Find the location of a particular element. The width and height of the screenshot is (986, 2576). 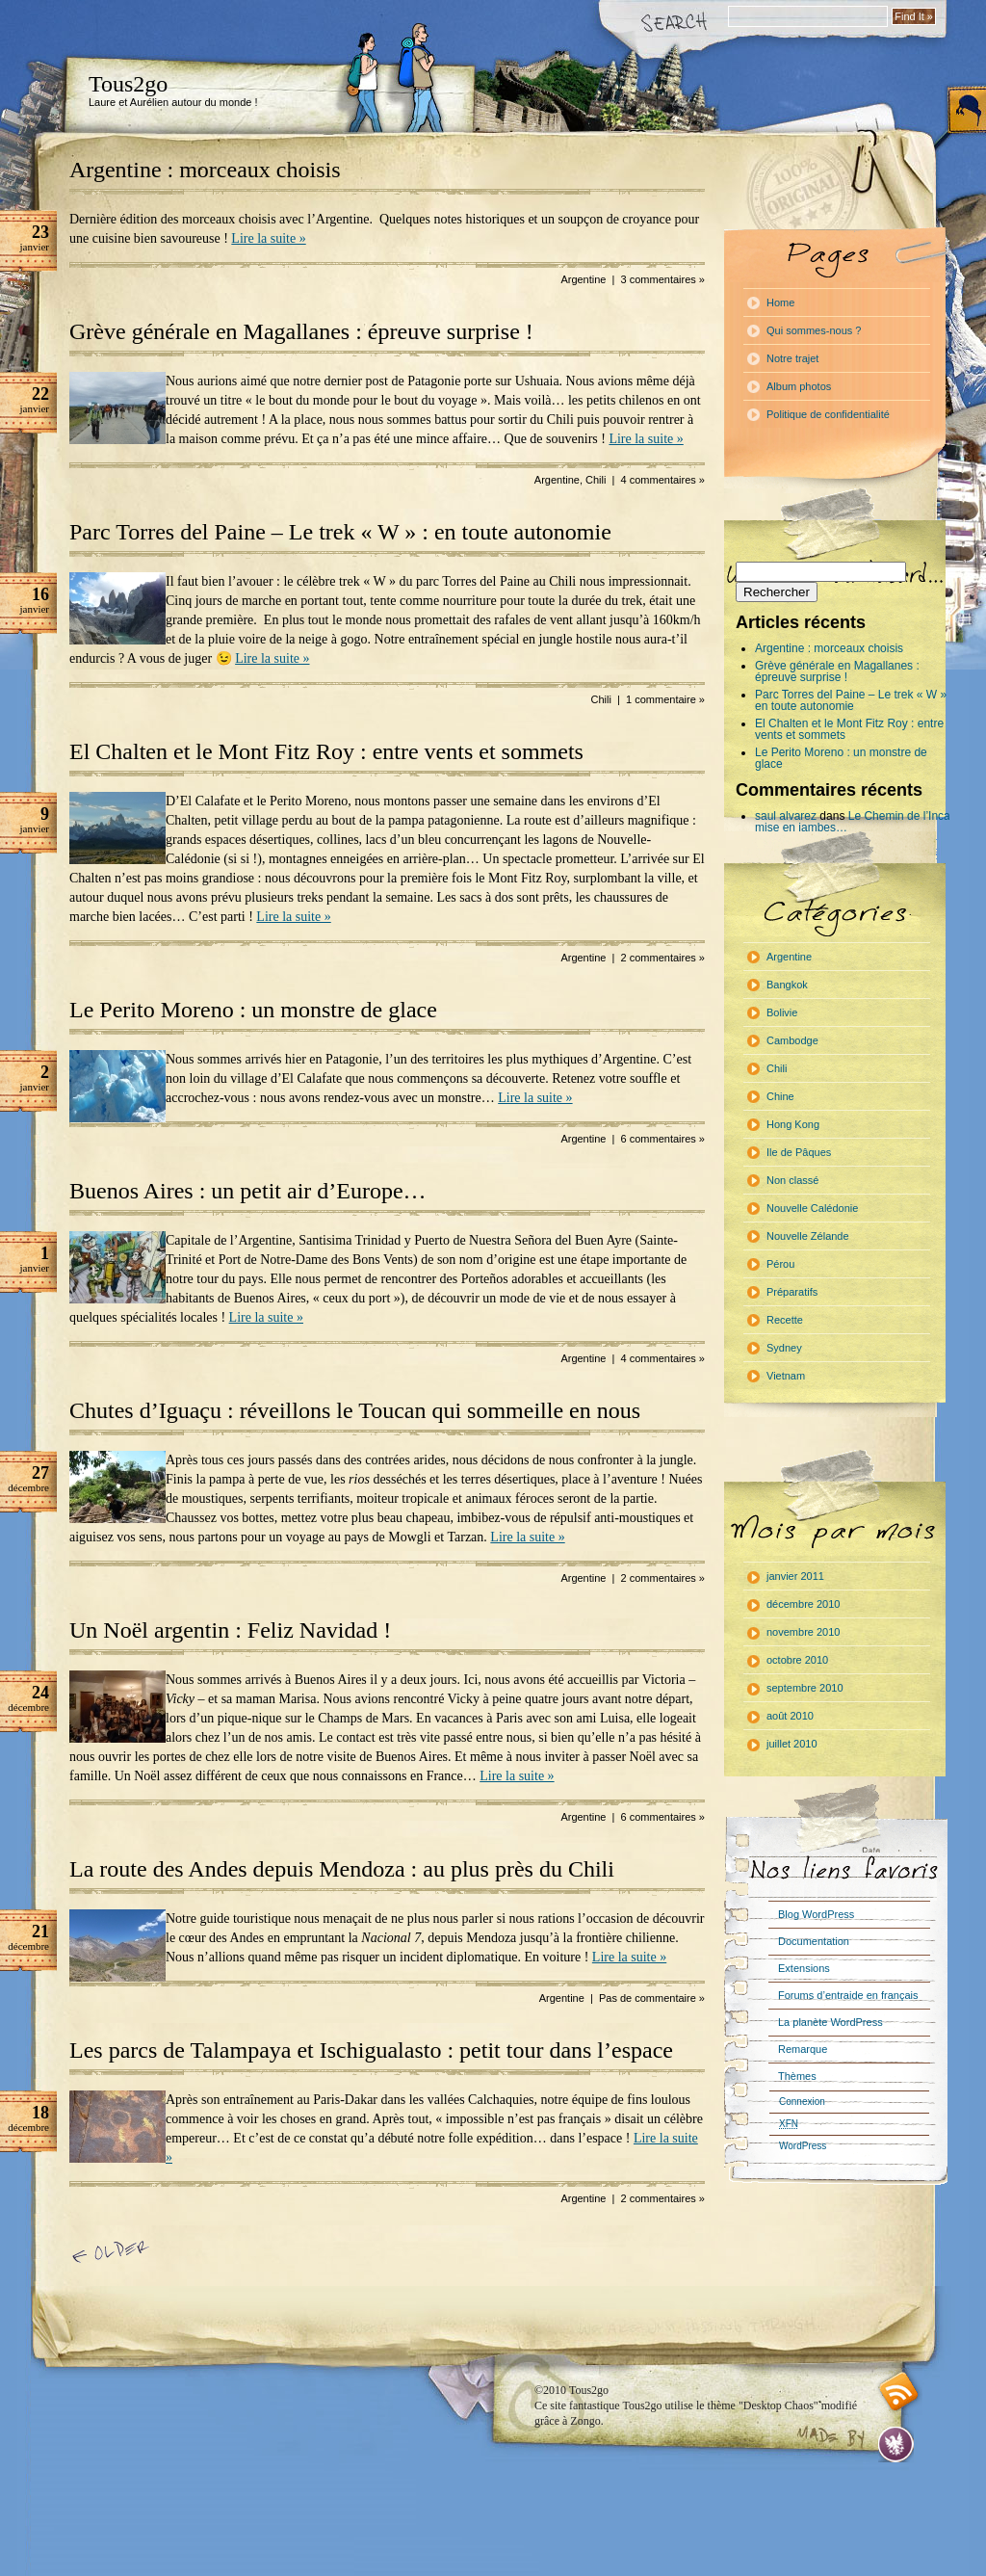

Grève générale en Magallanes : épreuve surprise ! is located at coordinates (301, 331).